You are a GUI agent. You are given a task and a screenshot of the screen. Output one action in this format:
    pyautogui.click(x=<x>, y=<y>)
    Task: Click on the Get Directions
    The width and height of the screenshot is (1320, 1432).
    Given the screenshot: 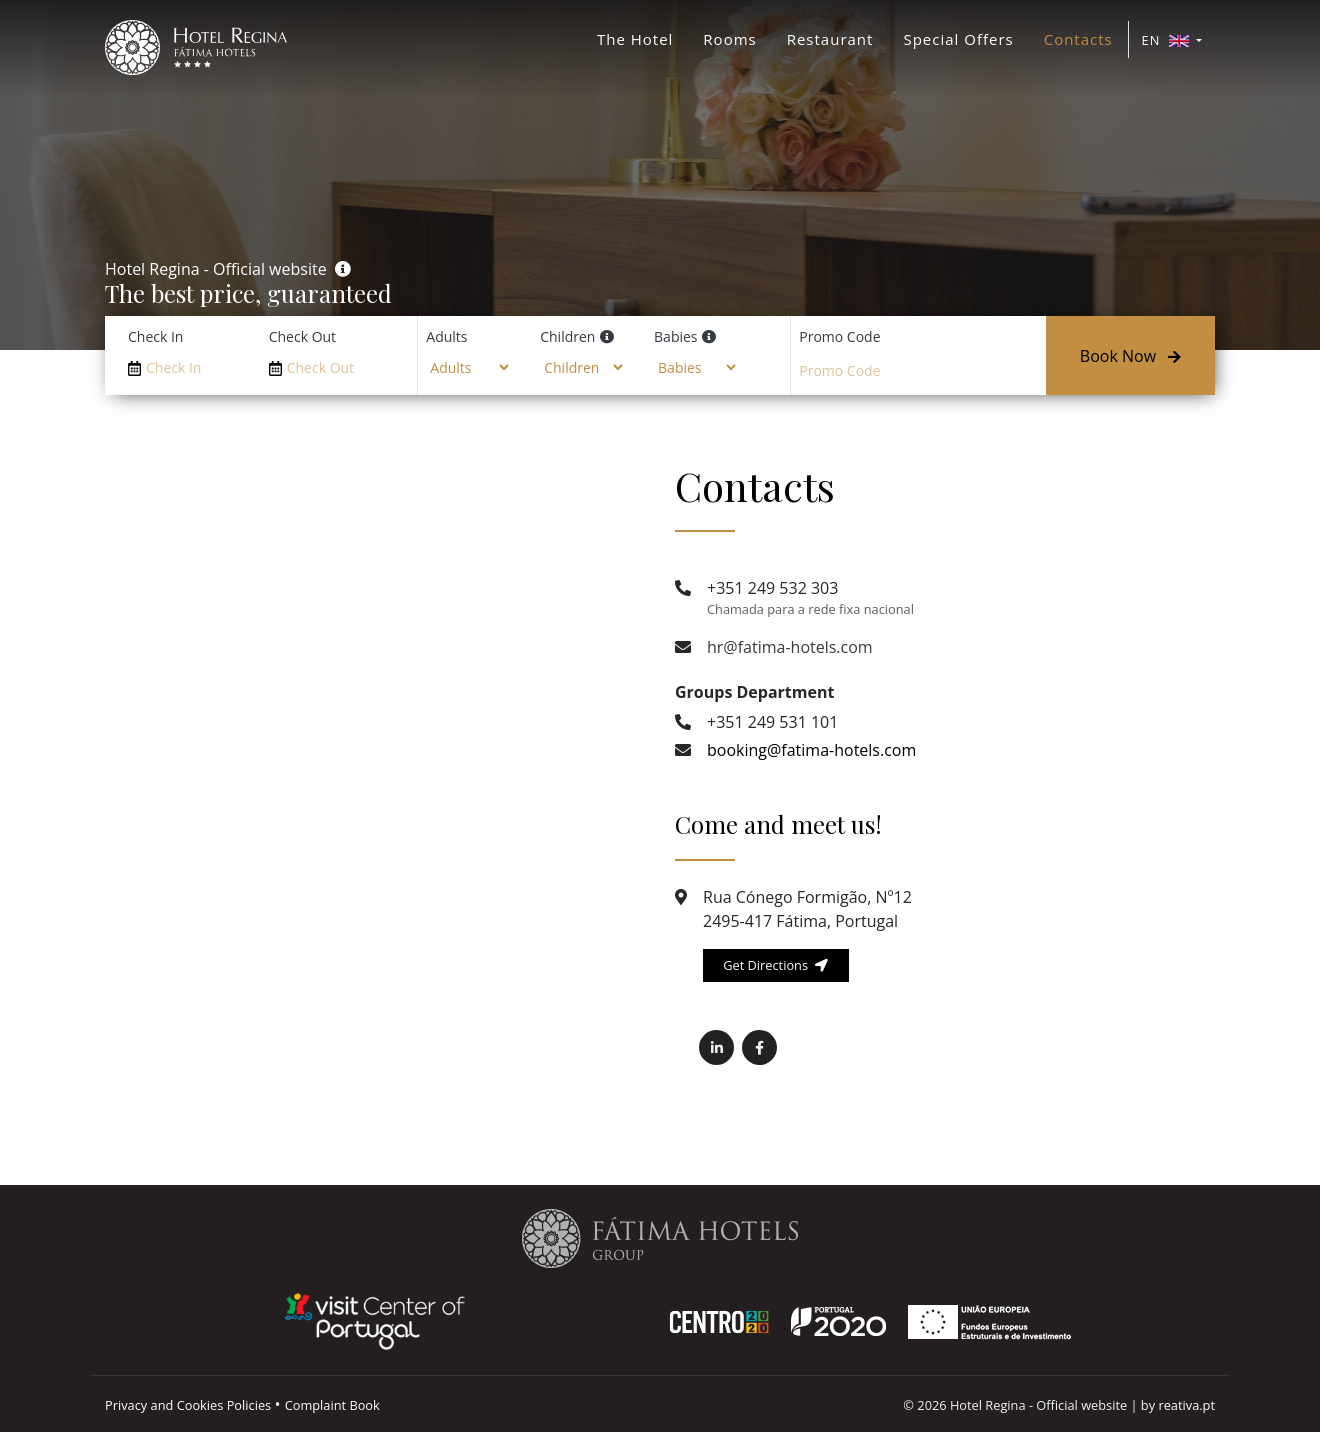 What is the action you would take?
    pyautogui.click(x=775, y=965)
    